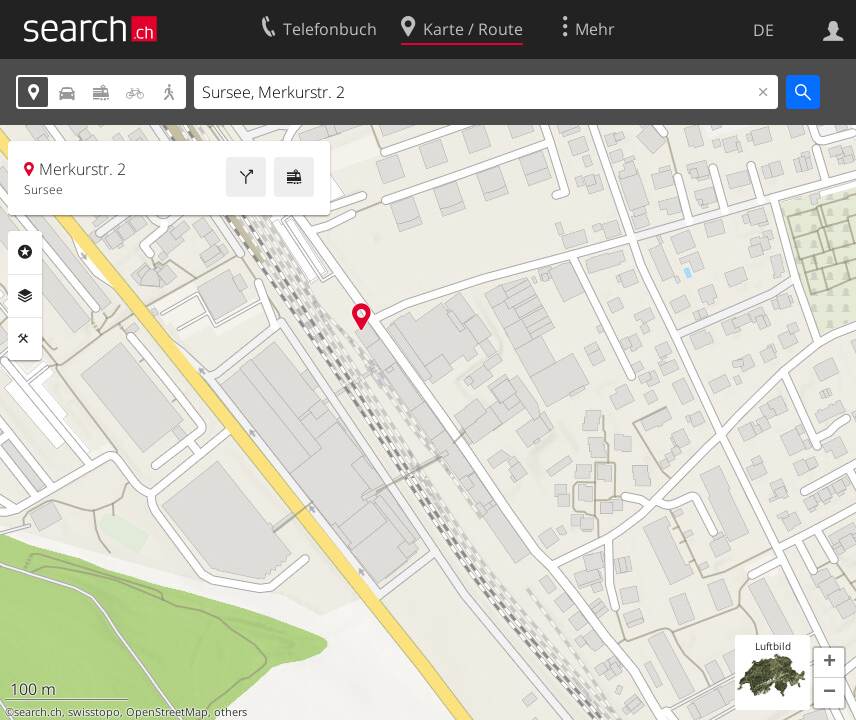  What do you see at coordinates (25, 339) in the screenshot?
I see `Funktionen` at bounding box center [25, 339].